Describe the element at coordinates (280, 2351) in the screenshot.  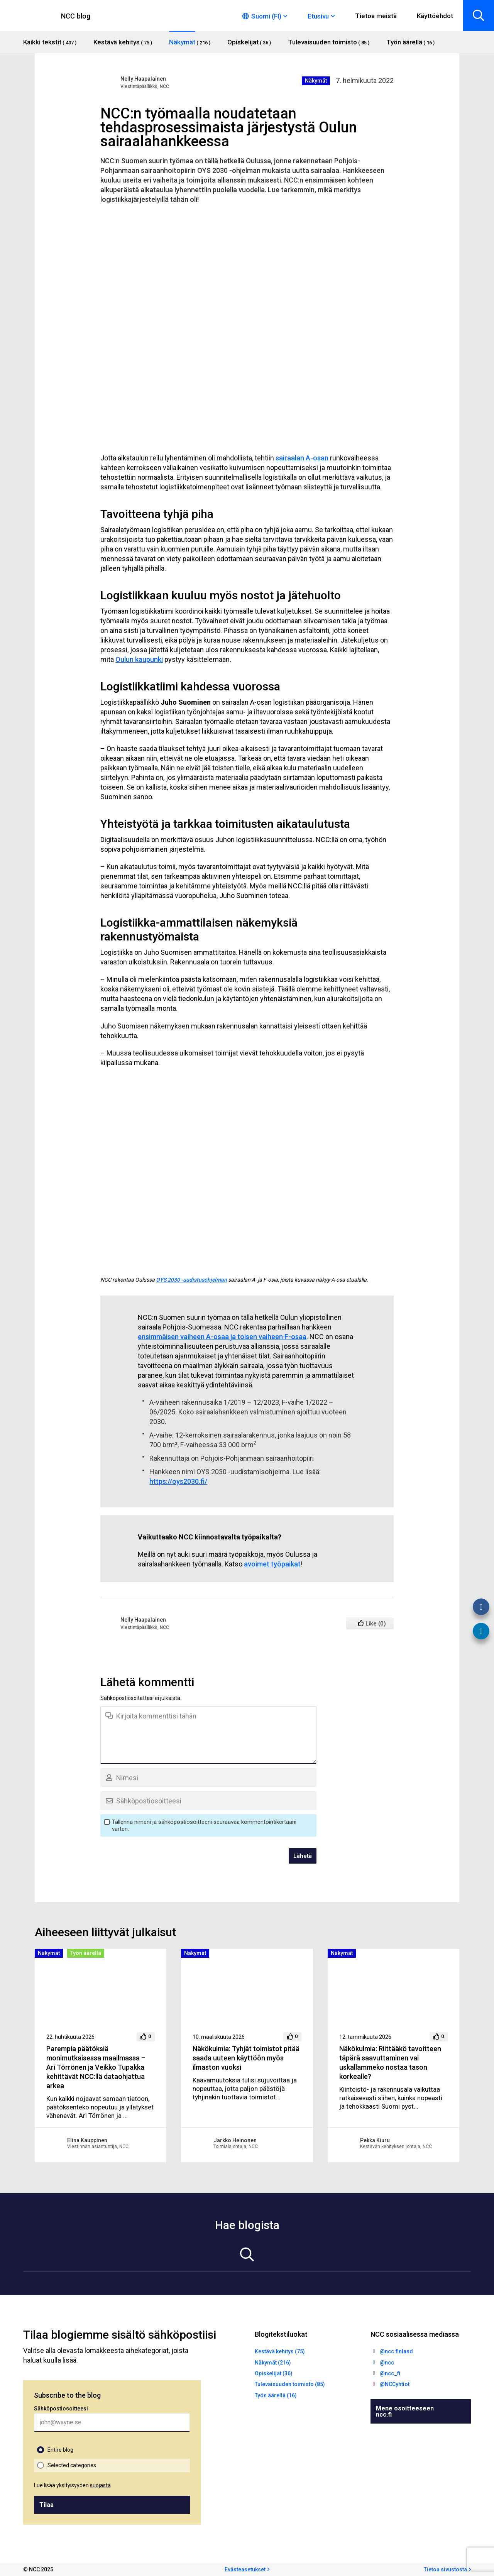
I see `Kestävä kehitys (75)` at that location.